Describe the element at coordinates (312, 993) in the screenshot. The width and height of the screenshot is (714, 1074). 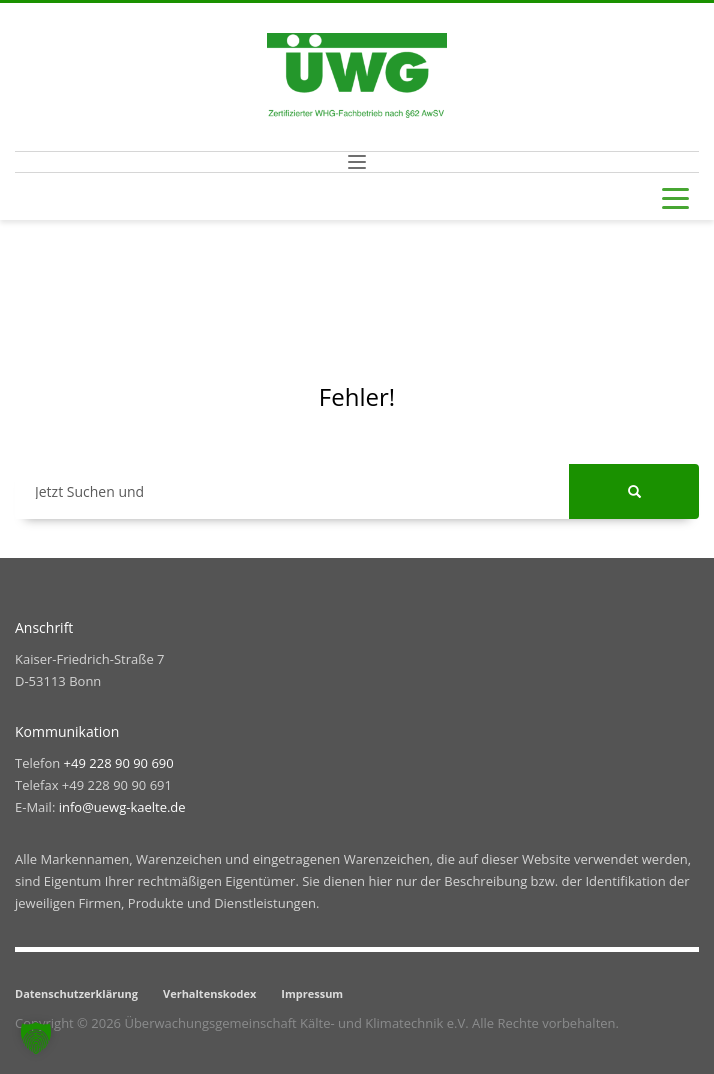
I see `Impressum` at that location.